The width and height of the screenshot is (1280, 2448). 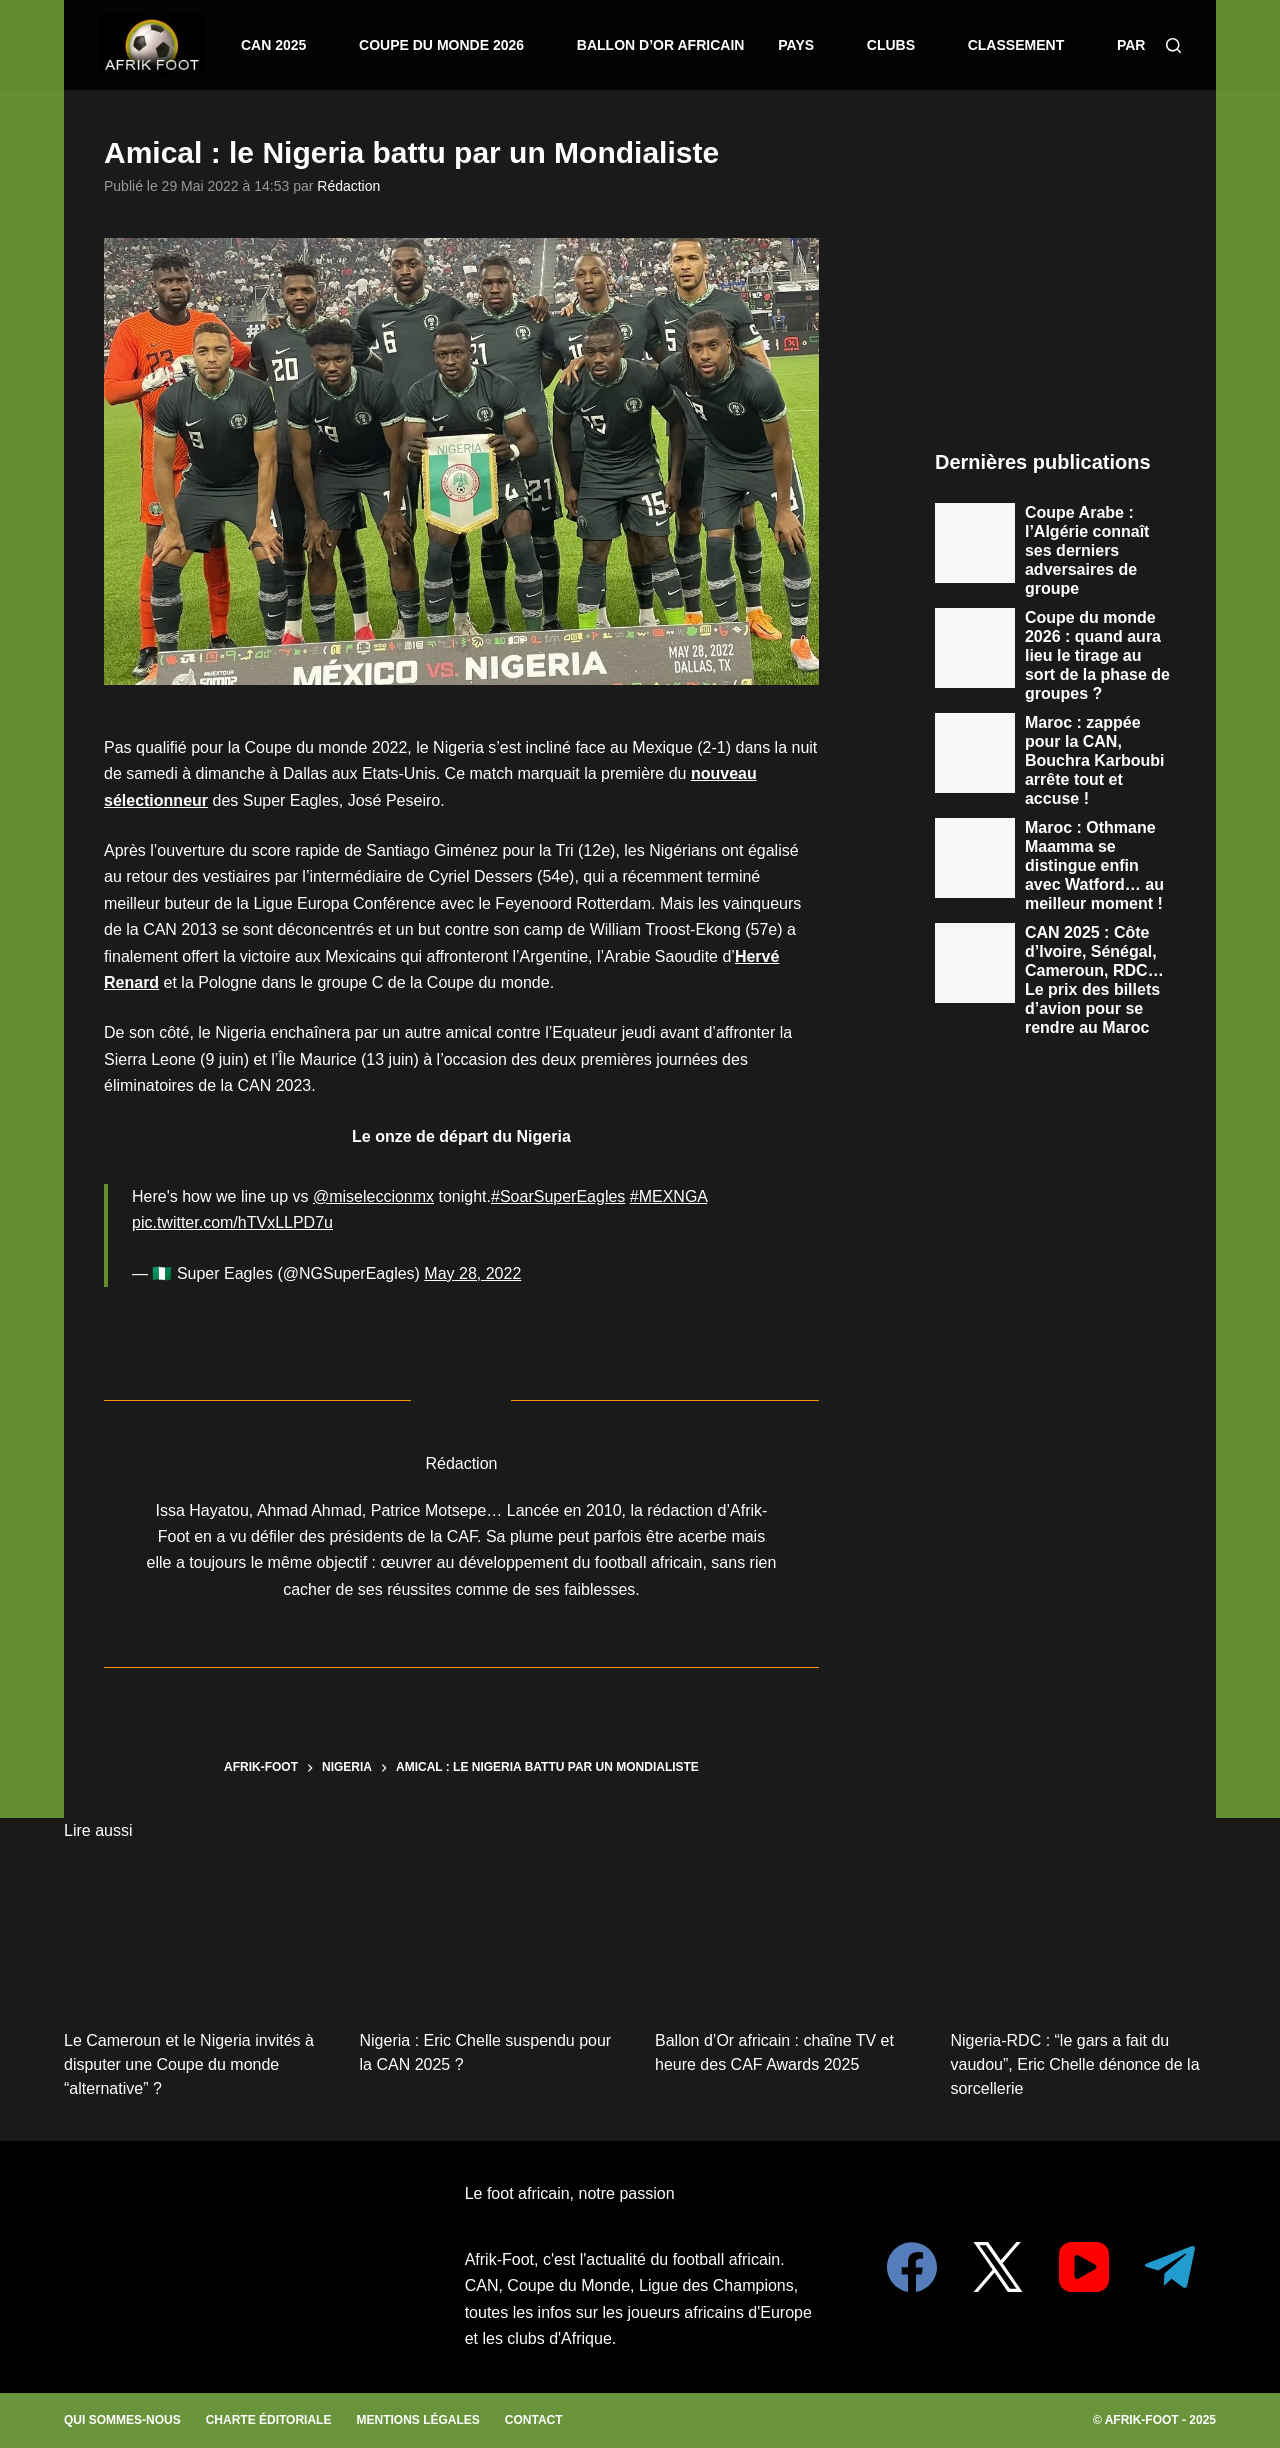 I want to click on Contact, so click(x=534, y=2420).